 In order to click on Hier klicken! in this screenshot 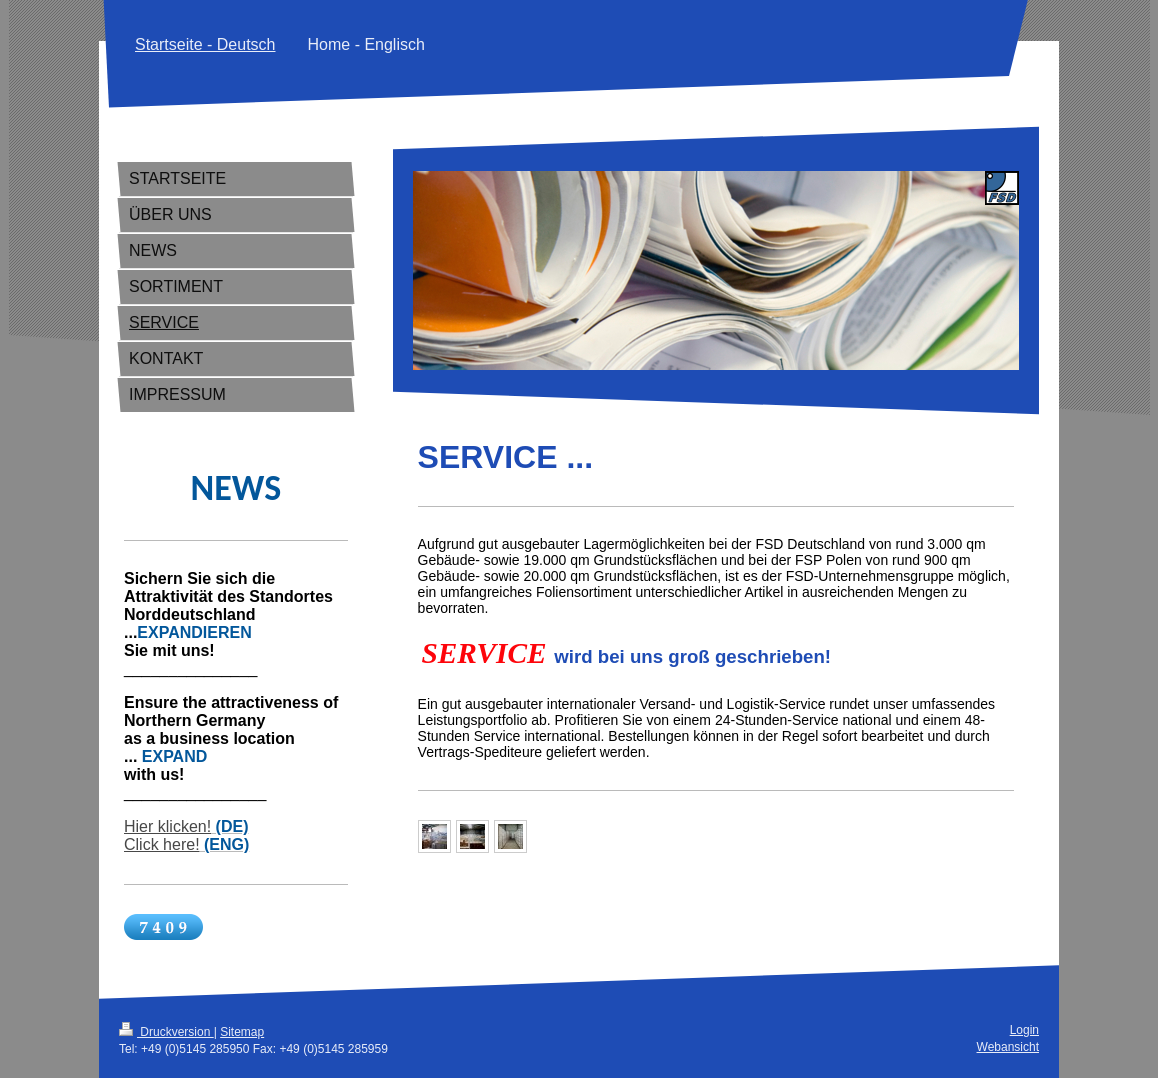, I will do `click(167, 826)`.